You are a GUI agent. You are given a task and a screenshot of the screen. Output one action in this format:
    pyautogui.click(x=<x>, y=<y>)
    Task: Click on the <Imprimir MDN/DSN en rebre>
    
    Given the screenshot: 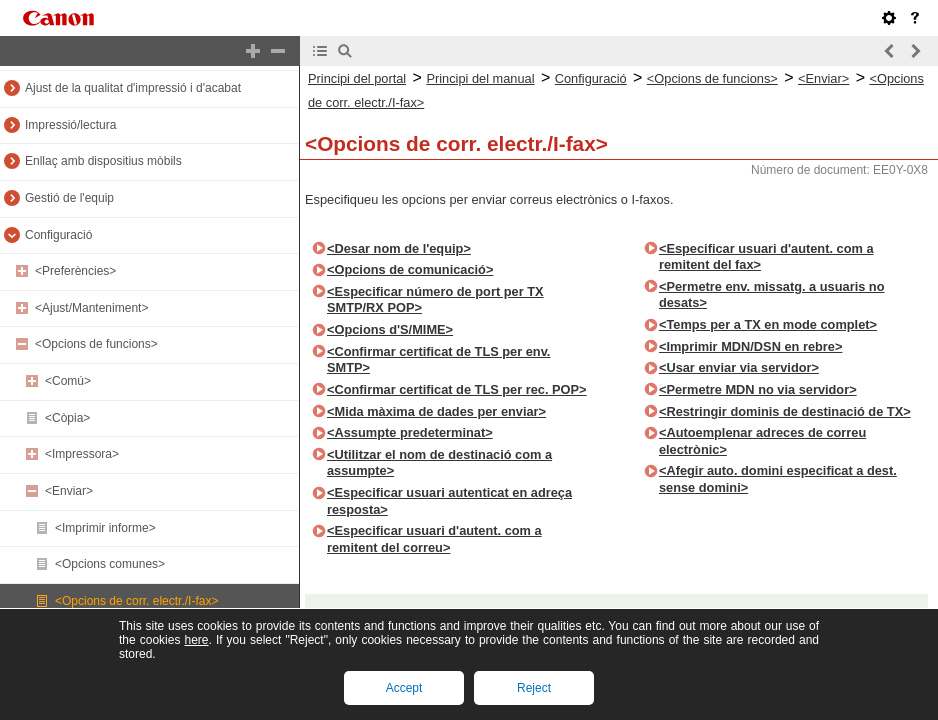 What is the action you would take?
    pyautogui.click(x=750, y=346)
    